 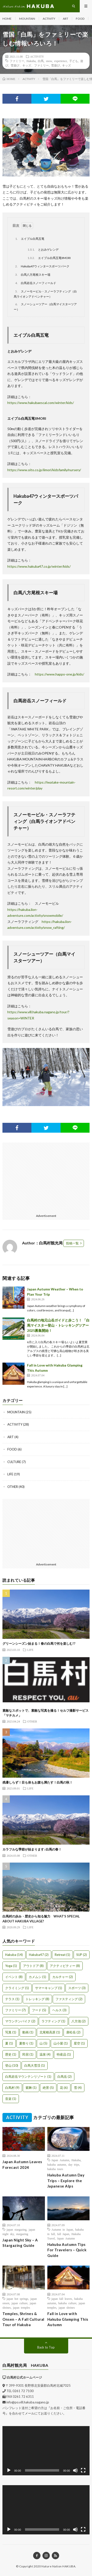 I want to click on japan shrines, so click(x=67, y=2307).